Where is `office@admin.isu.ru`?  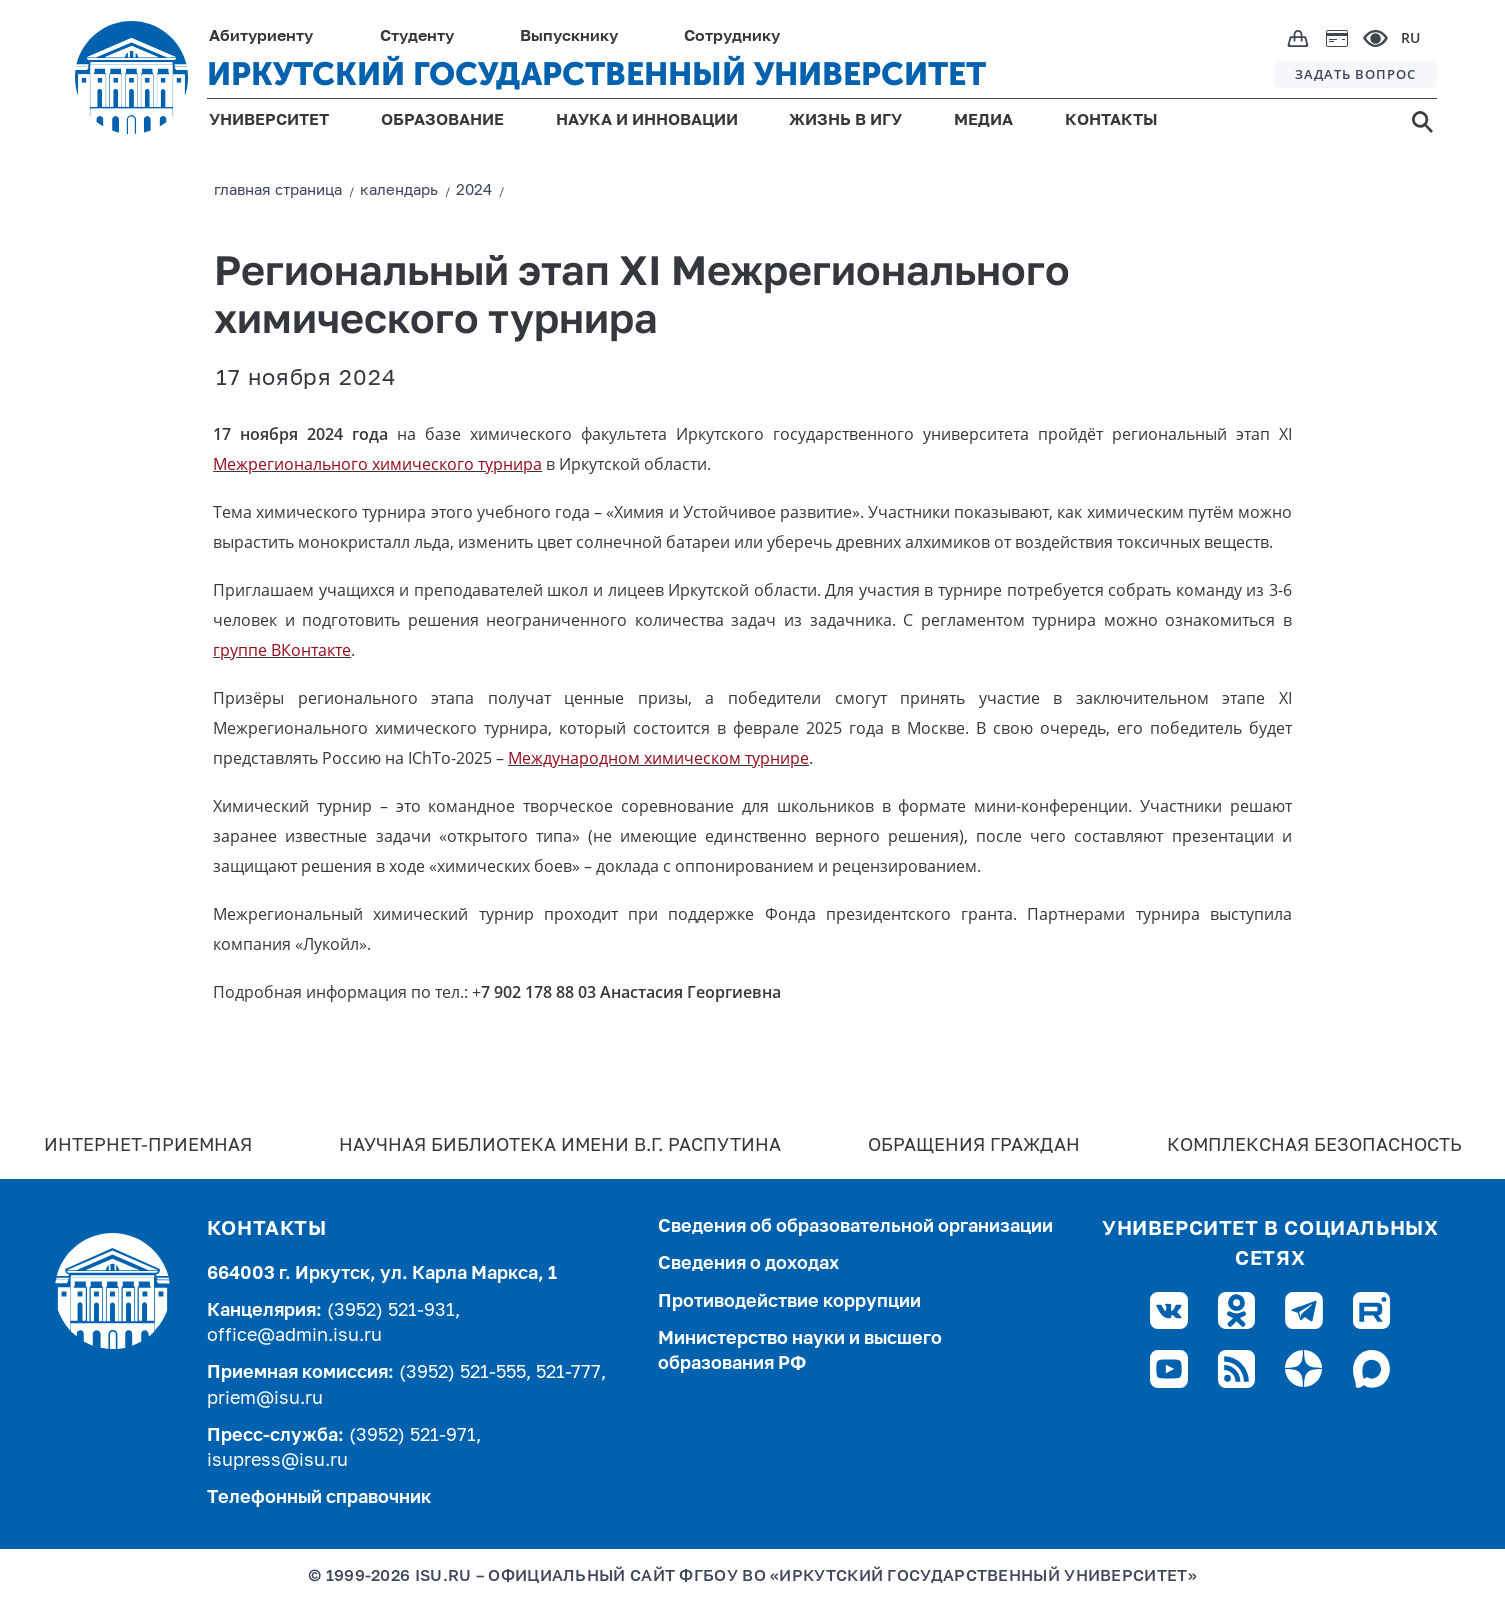
office@admin.isu.ru is located at coordinates (294, 1336).